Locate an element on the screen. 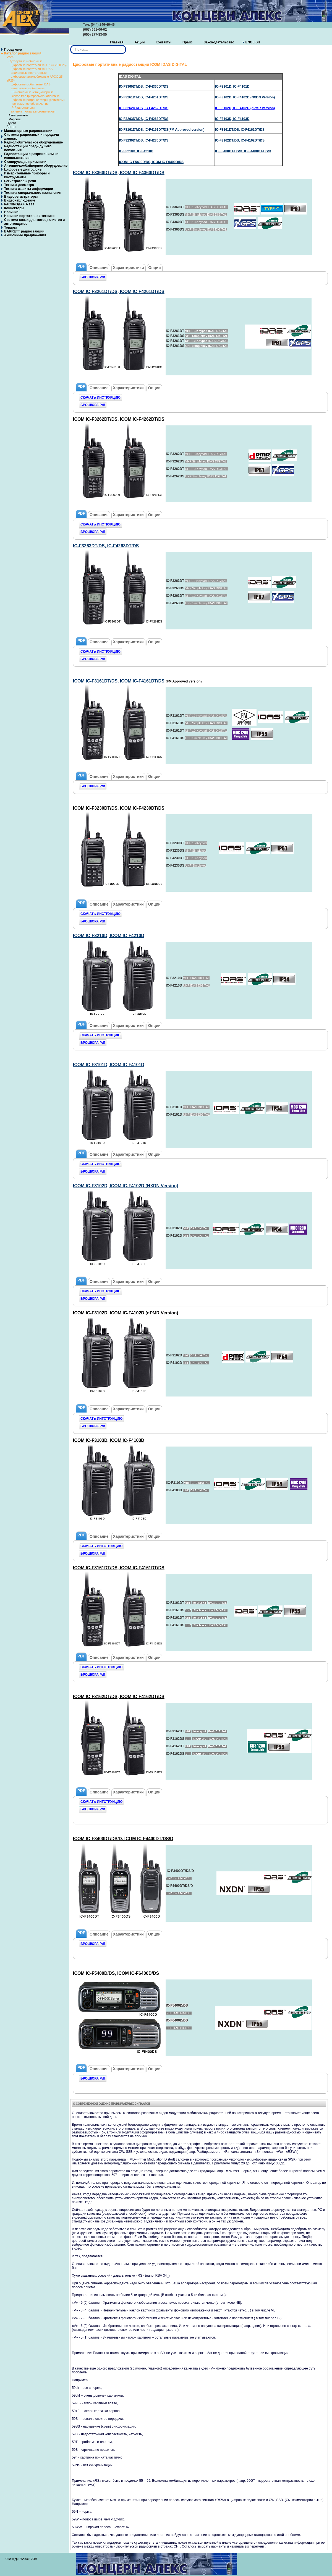 The image size is (332, 2576). СКАЧАТЬ ИНТСТРУКЦИЮ is located at coordinates (101, 1419).